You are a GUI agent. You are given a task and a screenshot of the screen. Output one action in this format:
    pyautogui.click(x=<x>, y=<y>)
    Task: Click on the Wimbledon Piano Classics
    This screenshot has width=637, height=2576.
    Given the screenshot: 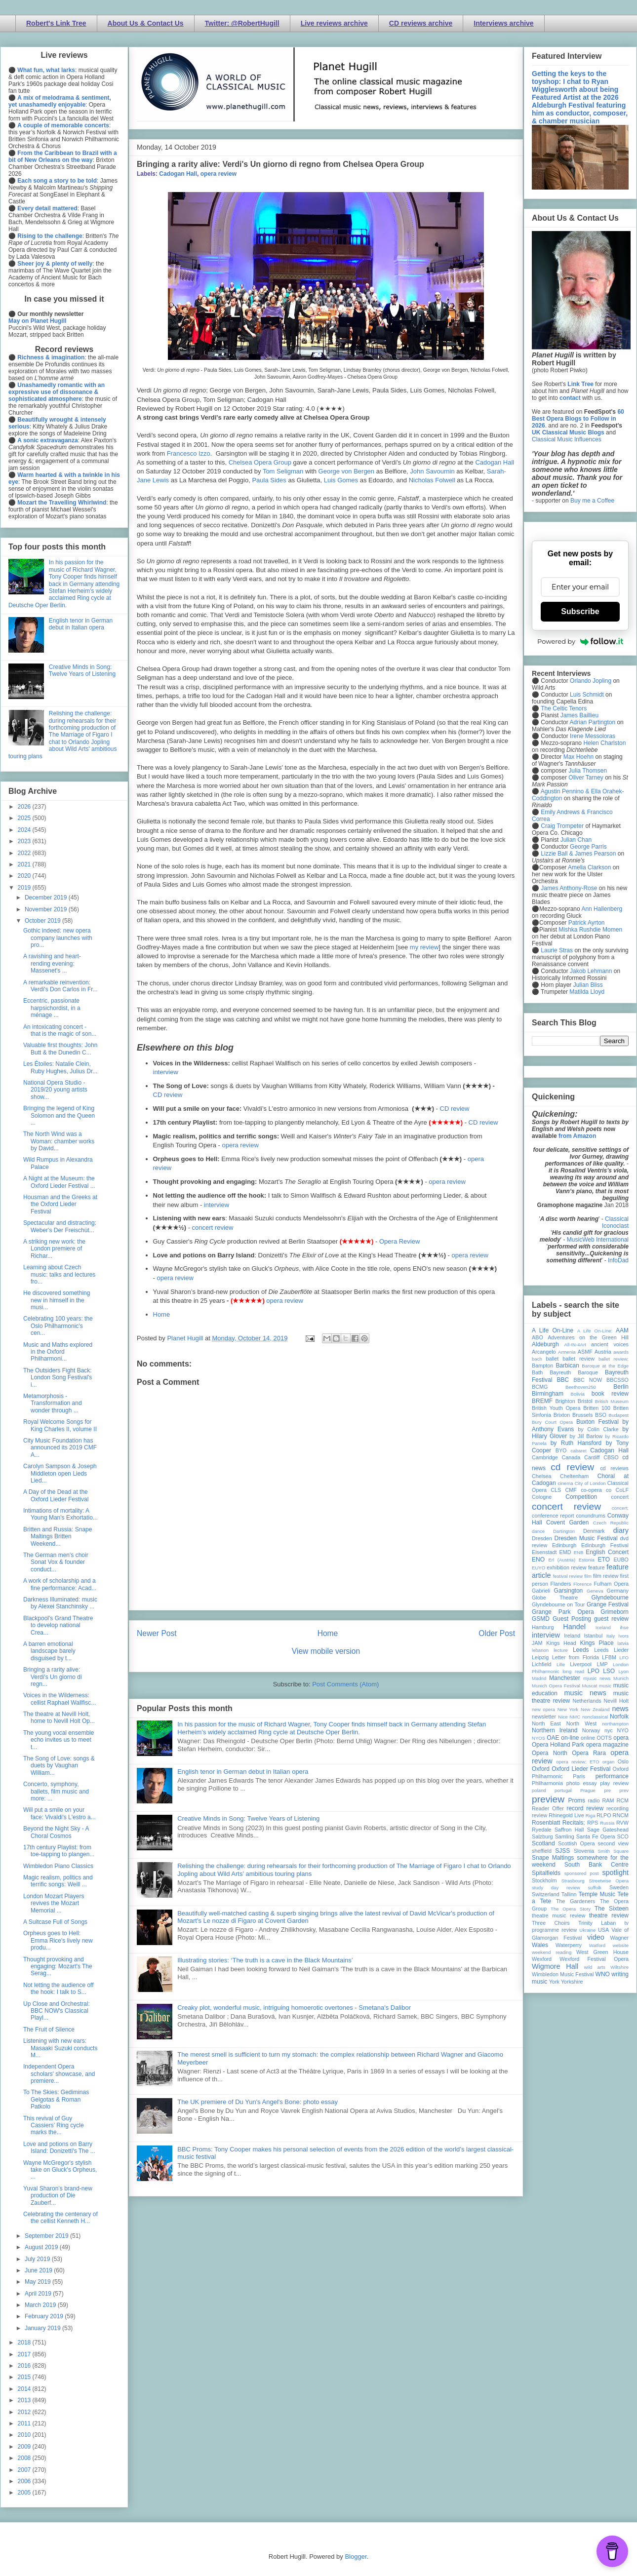 What is the action you would take?
    pyautogui.click(x=58, y=1866)
    